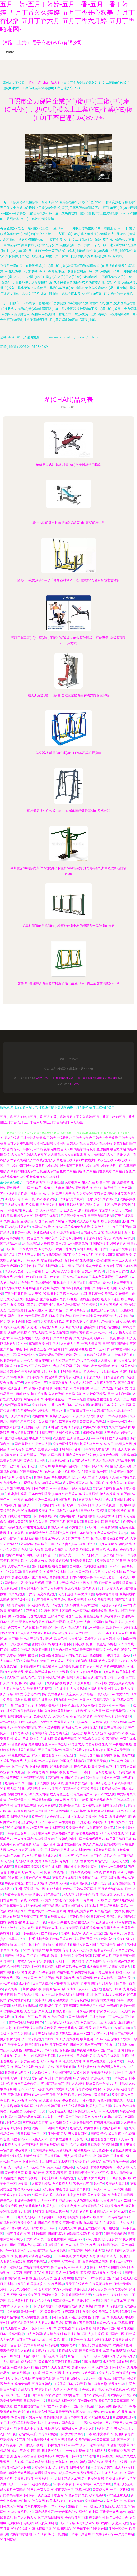 Image resolution: width=137 pixels, height=2576 pixels. I want to click on wwwAV五月天, so click(45, 2095).